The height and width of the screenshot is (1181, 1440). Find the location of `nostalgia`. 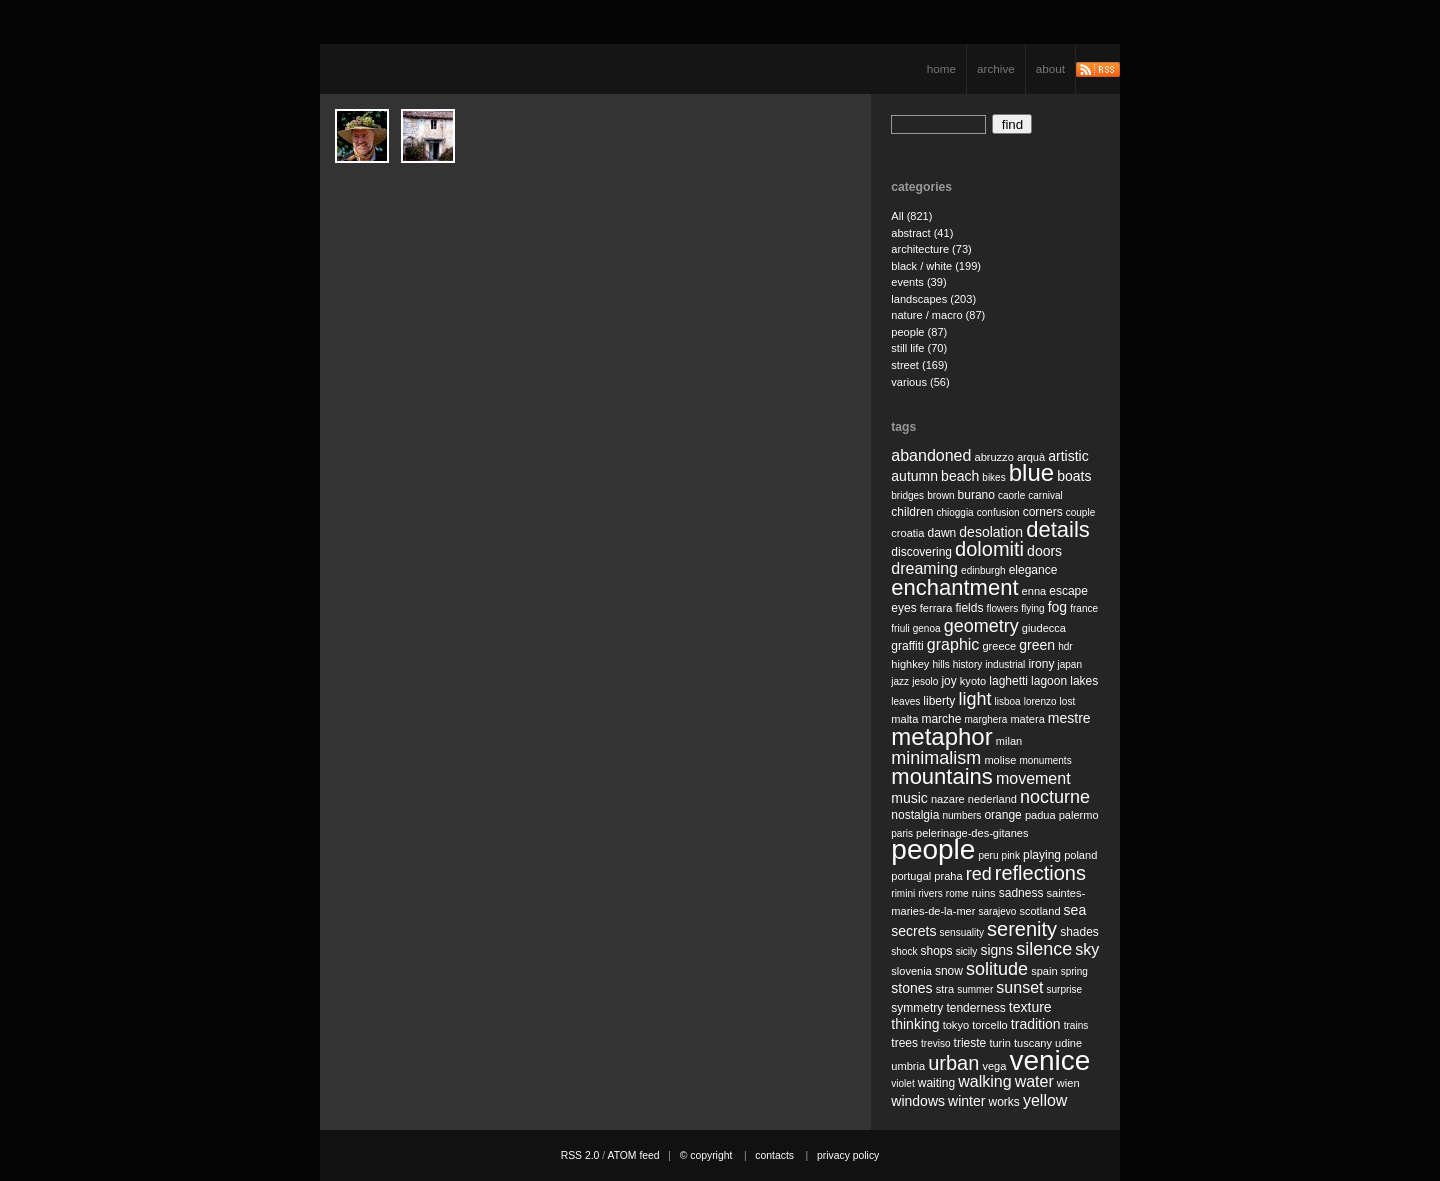

nostalgia is located at coordinates (915, 815).